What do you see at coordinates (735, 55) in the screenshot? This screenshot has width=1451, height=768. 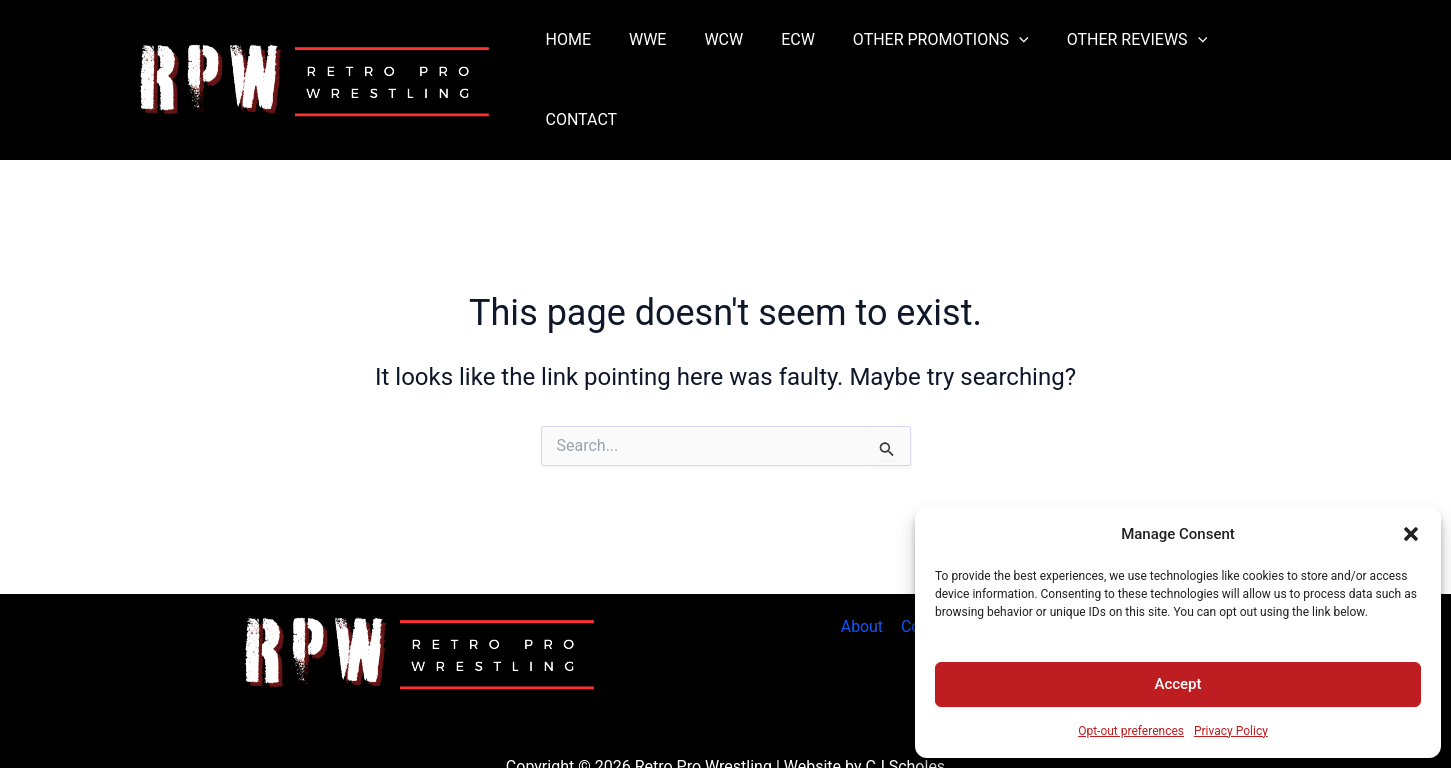 I see `WCW` at bounding box center [735, 55].